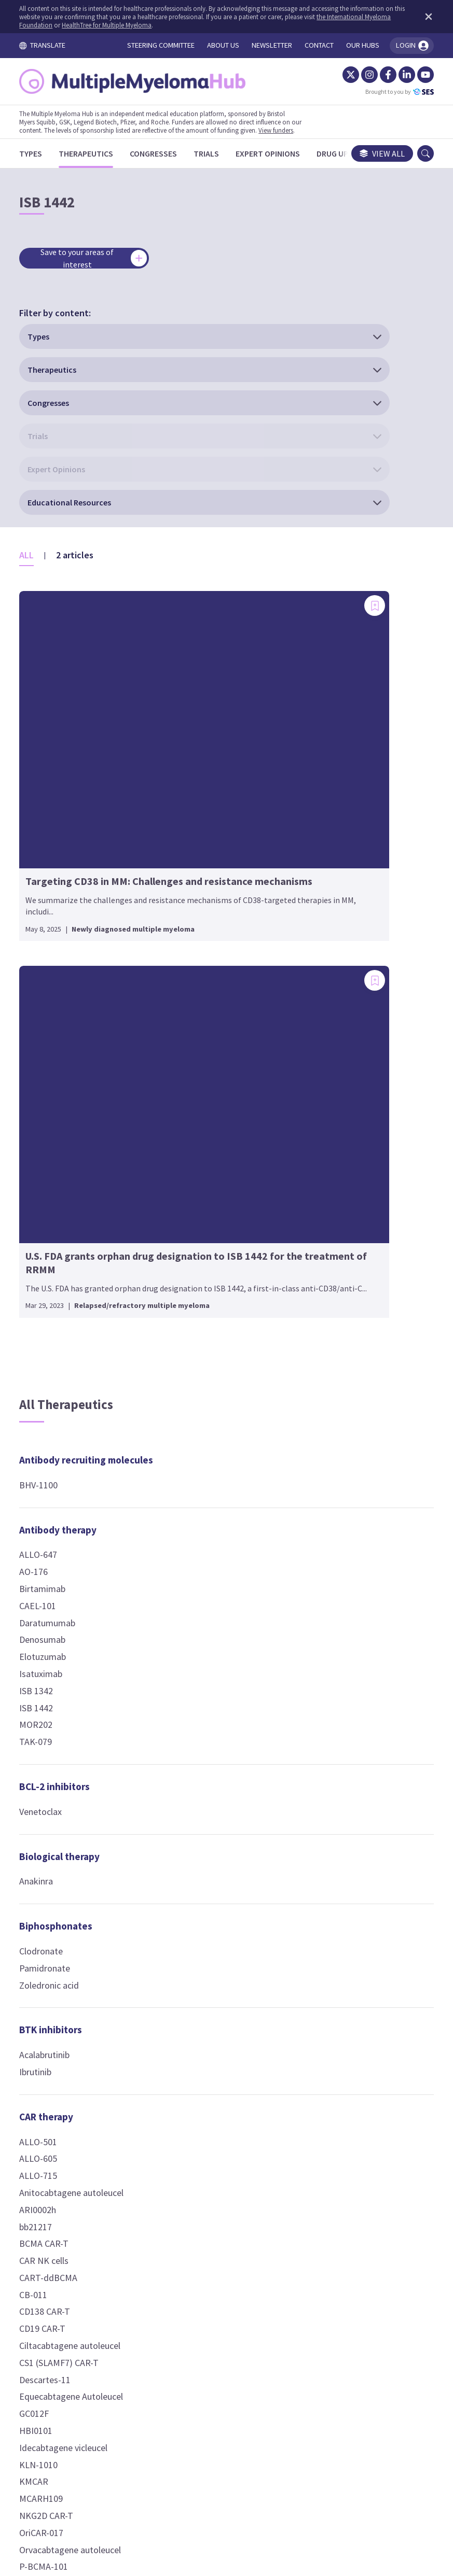 This screenshot has height=2576, width=453. Describe the element at coordinates (212, 2468) in the screenshot. I see `Cookie Policy` at that location.